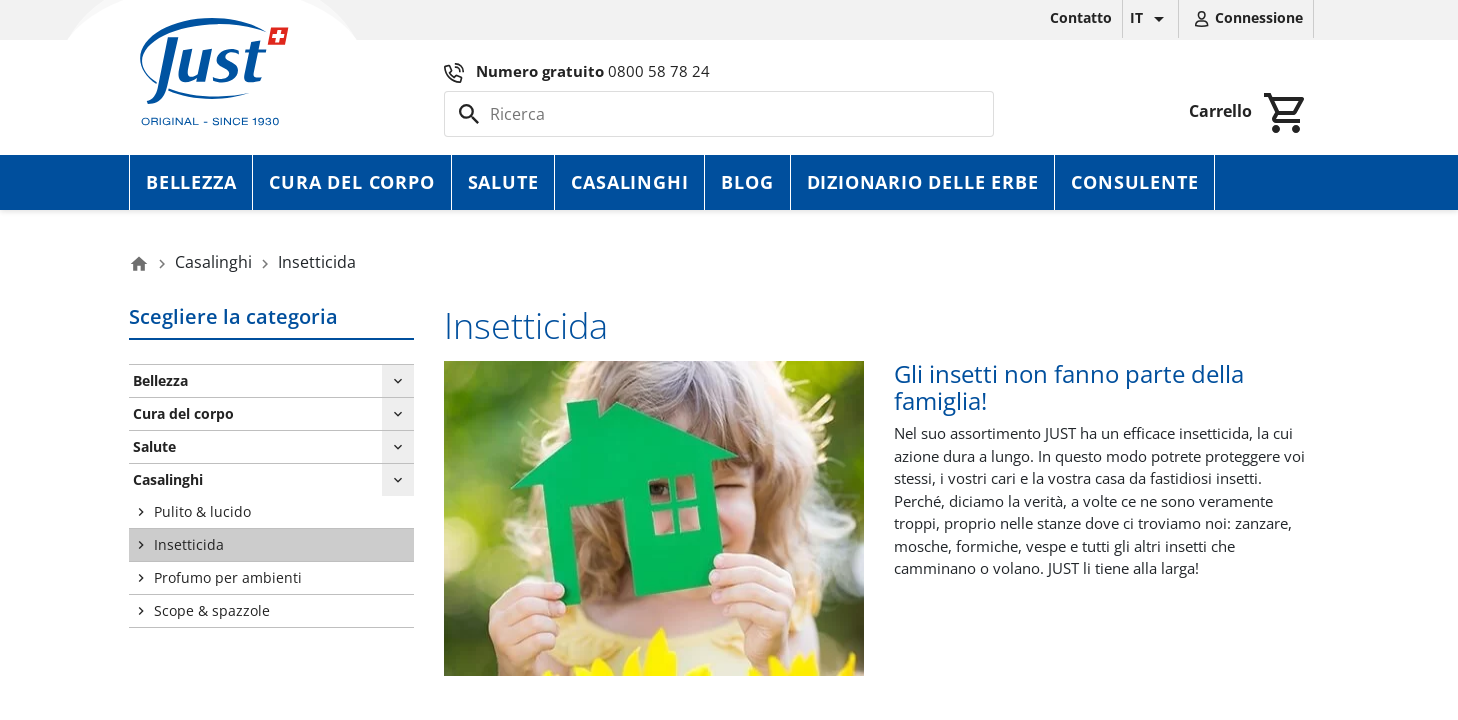 The image size is (1458, 720). Describe the element at coordinates (1134, 182) in the screenshot. I see `Consulente` at that location.